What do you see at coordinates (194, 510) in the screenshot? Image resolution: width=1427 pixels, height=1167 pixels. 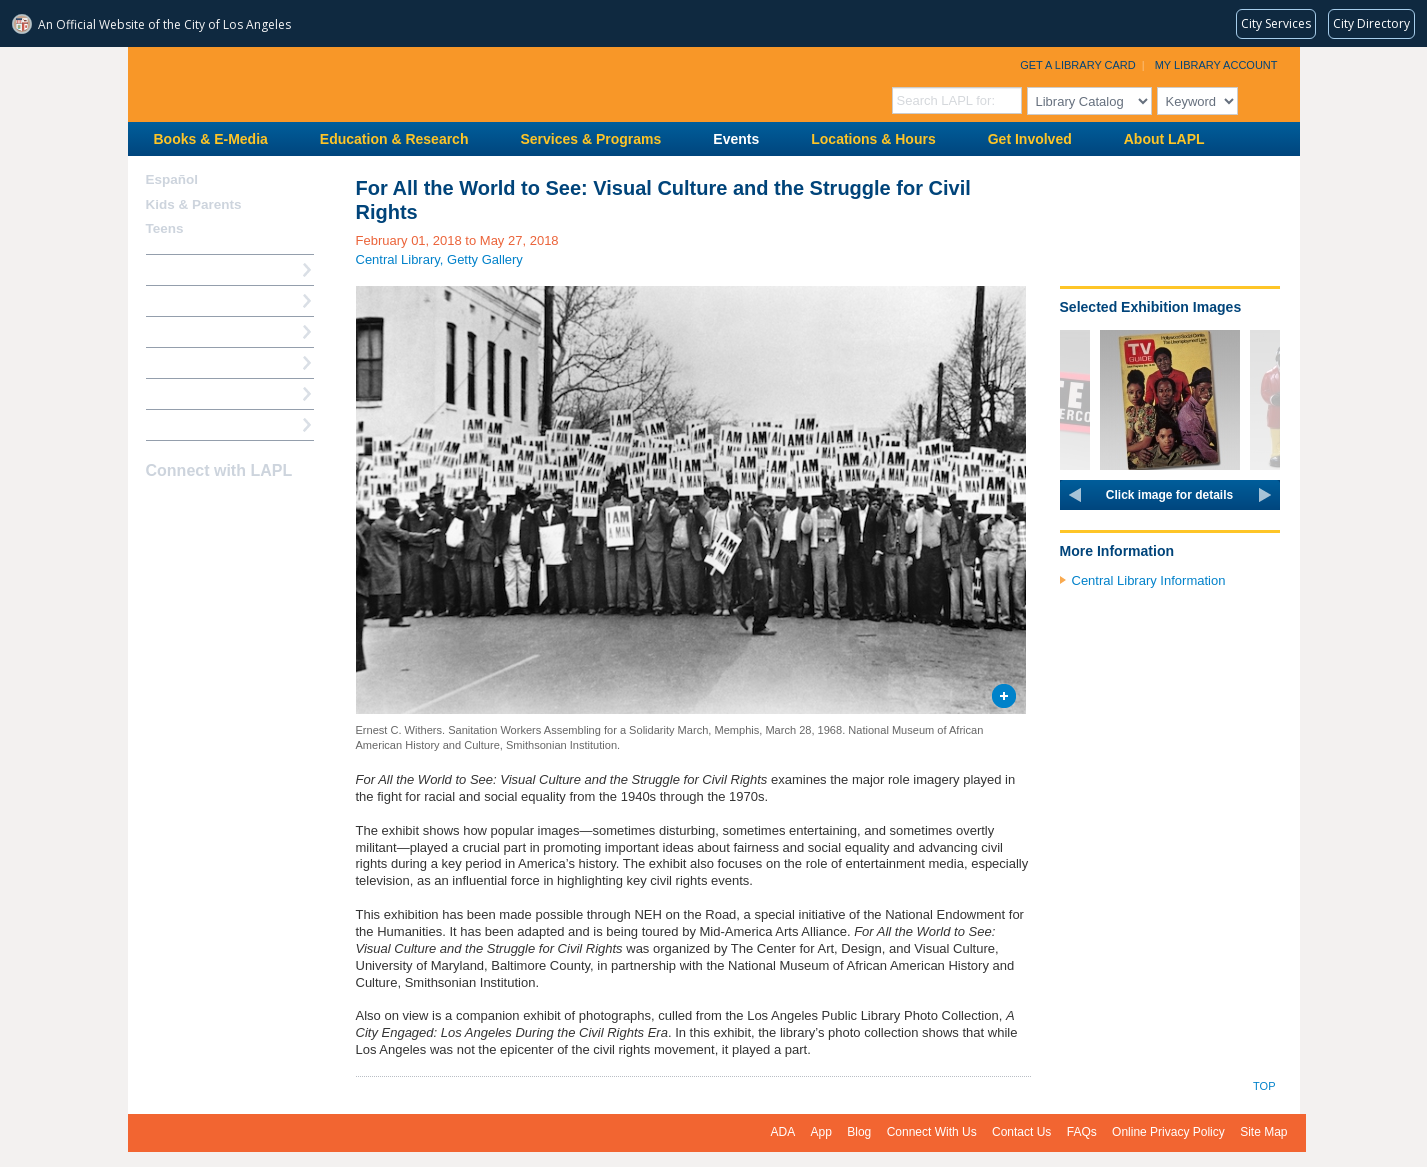 I see `instagram` at bounding box center [194, 510].